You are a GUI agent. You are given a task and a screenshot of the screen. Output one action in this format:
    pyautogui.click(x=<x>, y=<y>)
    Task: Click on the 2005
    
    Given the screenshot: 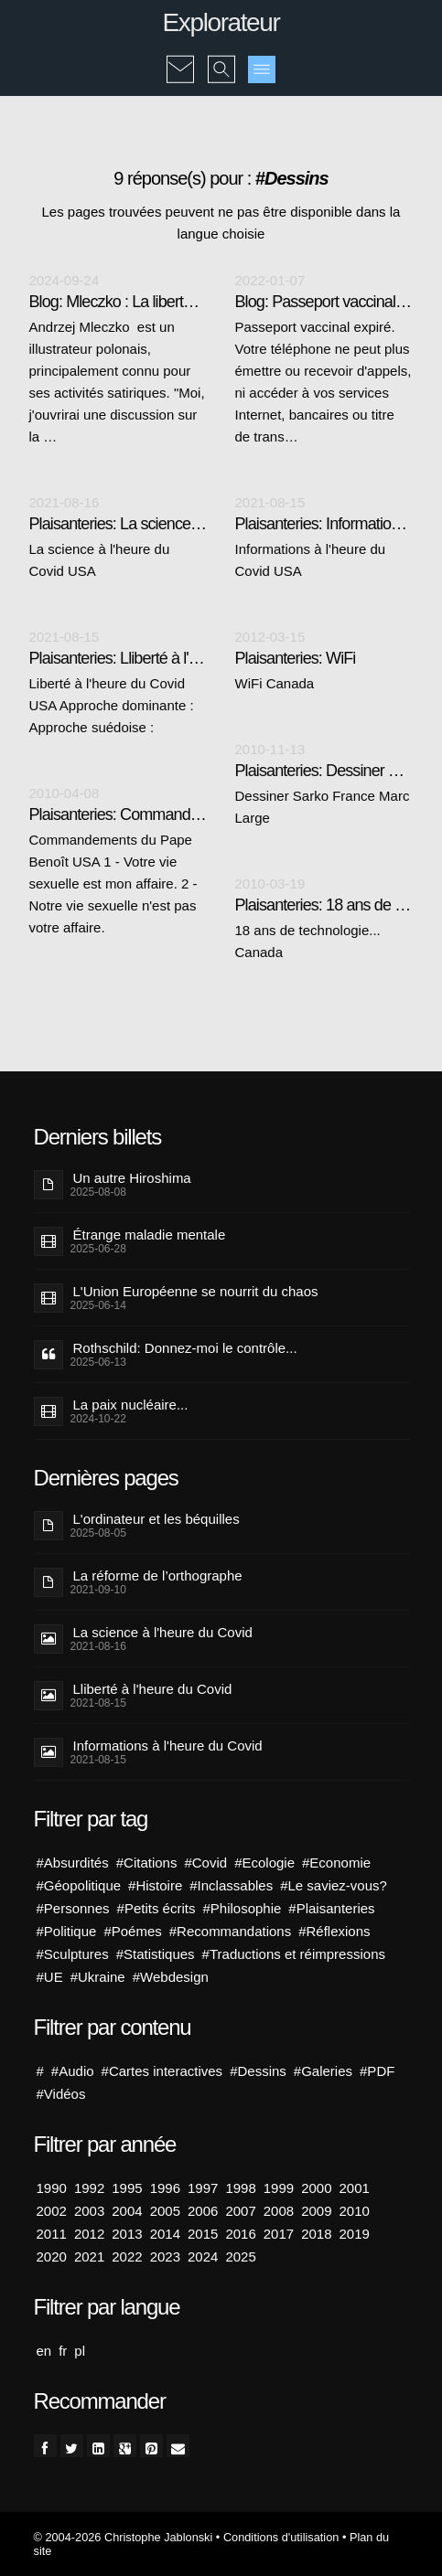 What is the action you would take?
    pyautogui.click(x=165, y=2211)
    